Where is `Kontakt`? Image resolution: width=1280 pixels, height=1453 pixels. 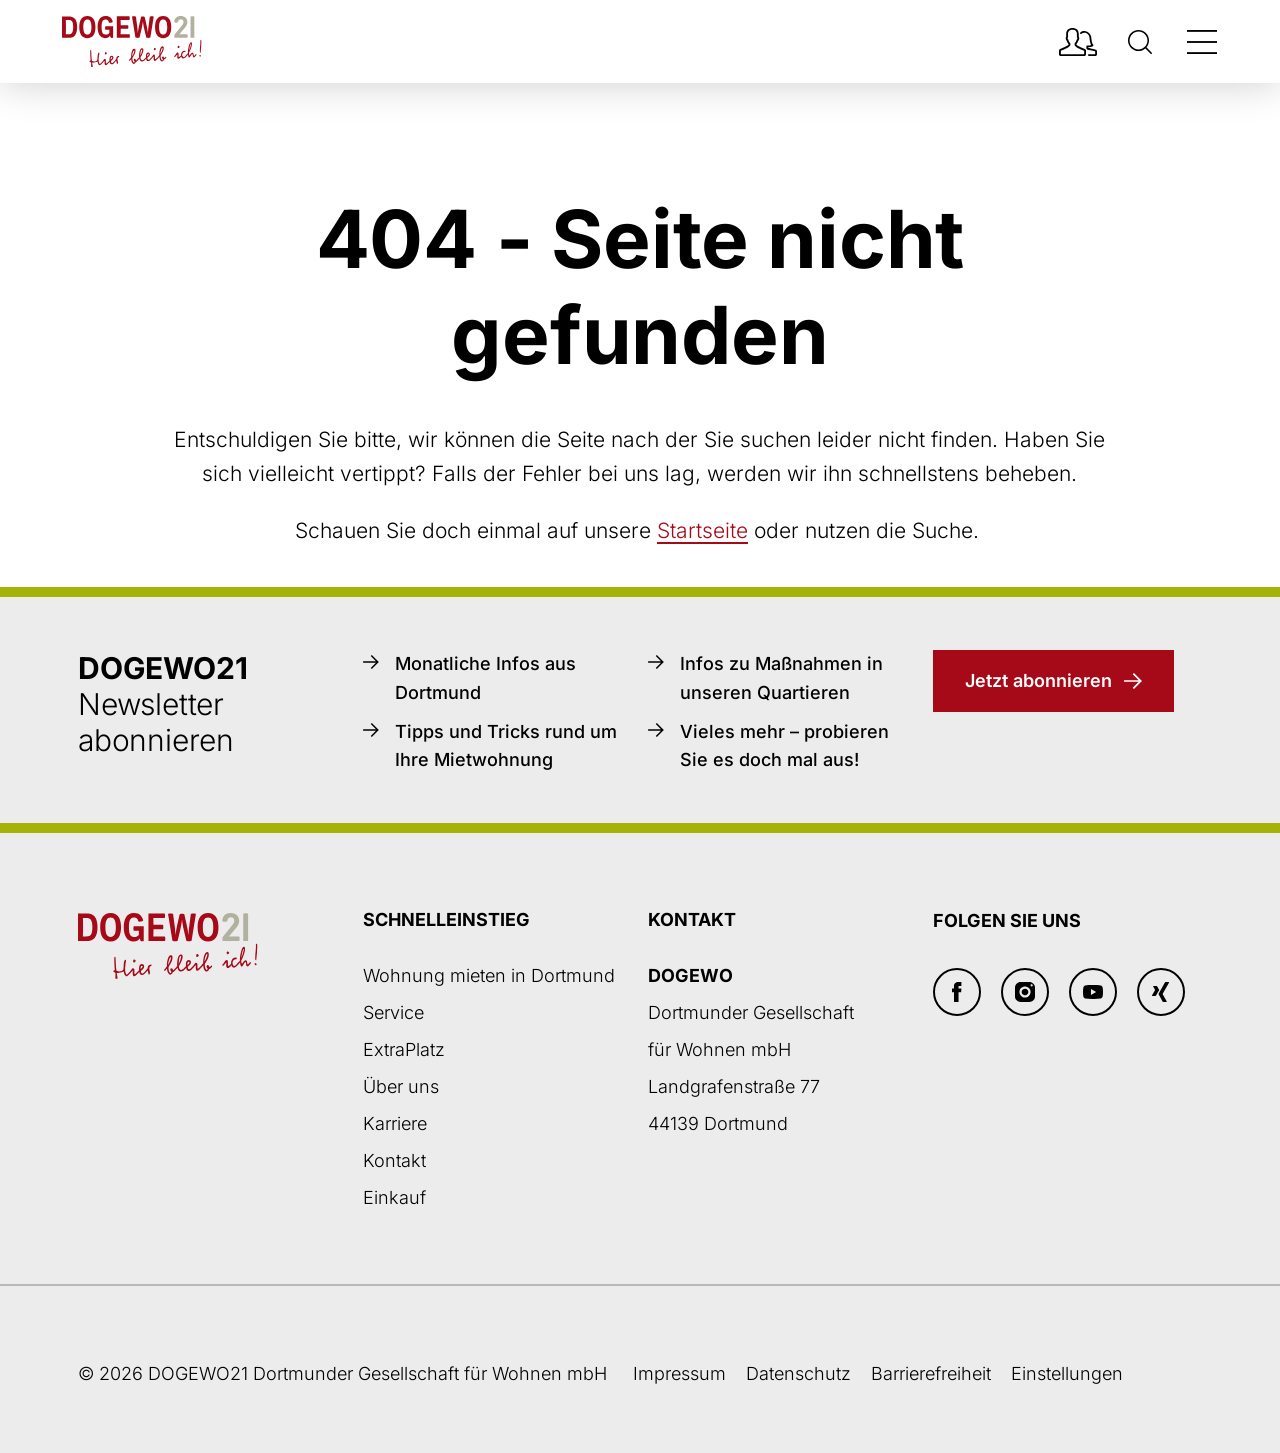
Kontakt is located at coordinates (394, 1160).